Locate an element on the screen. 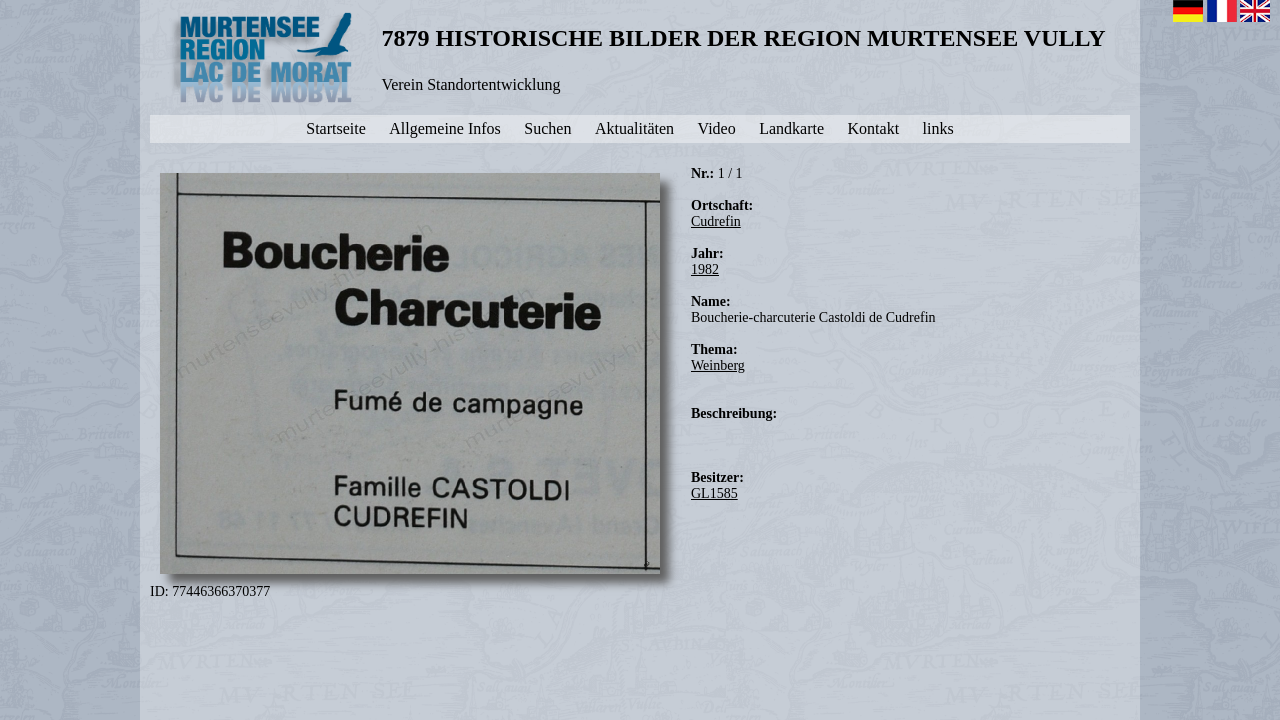 The image size is (1280, 720). GL1585 is located at coordinates (714, 493).